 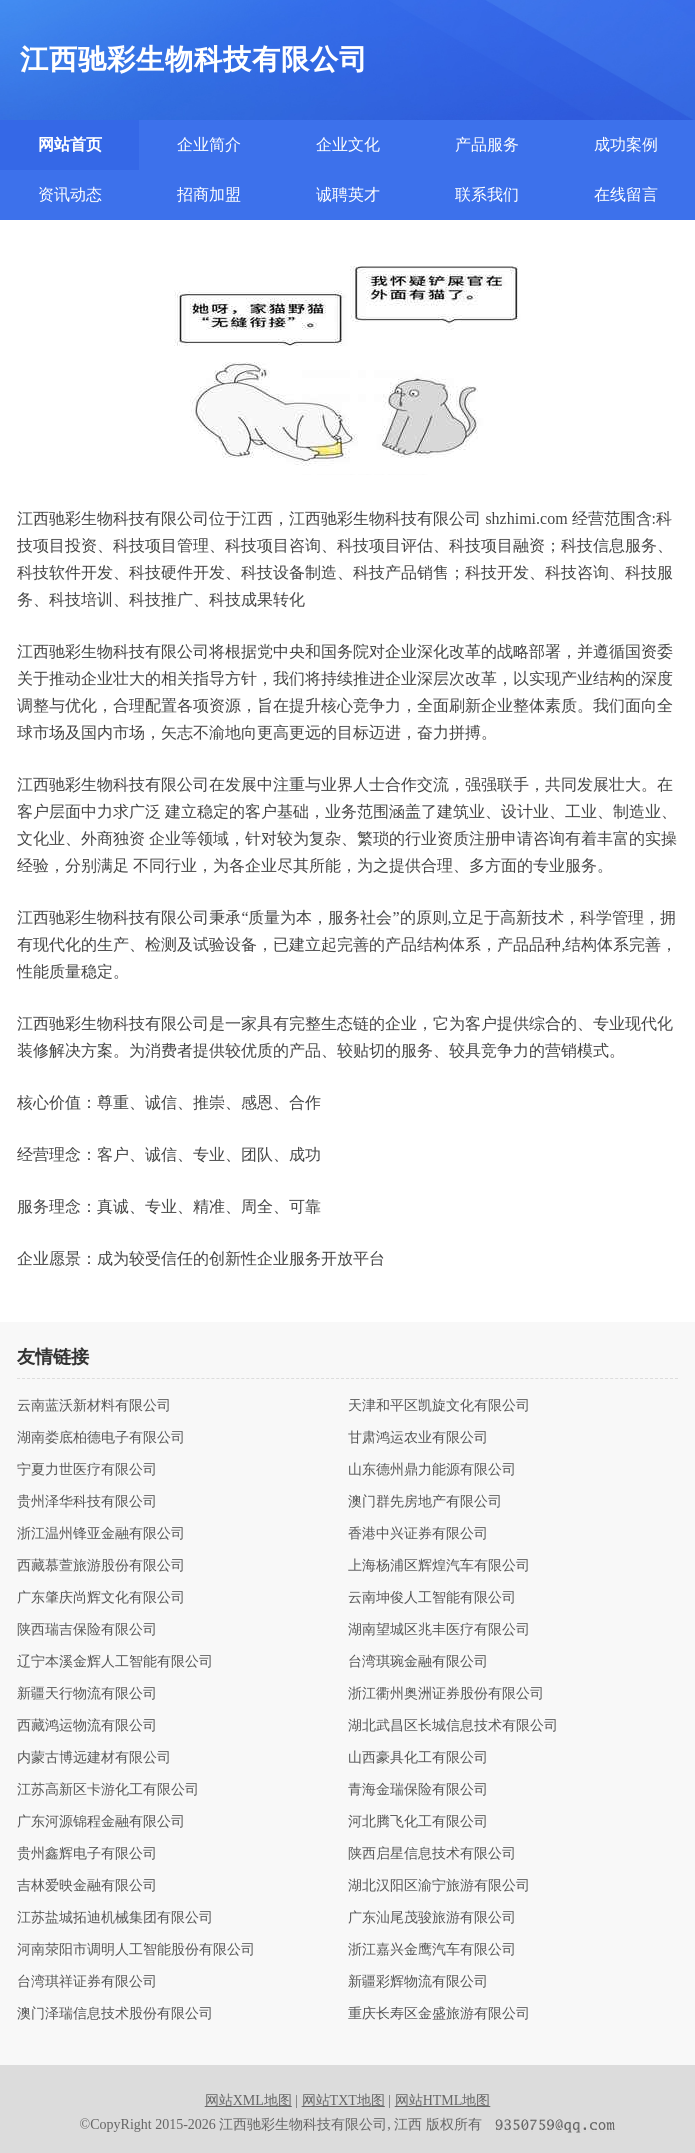 What do you see at coordinates (87, 1854) in the screenshot?
I see `贵州鑫辉电子有限公司` at bounding box center [87, 1854].